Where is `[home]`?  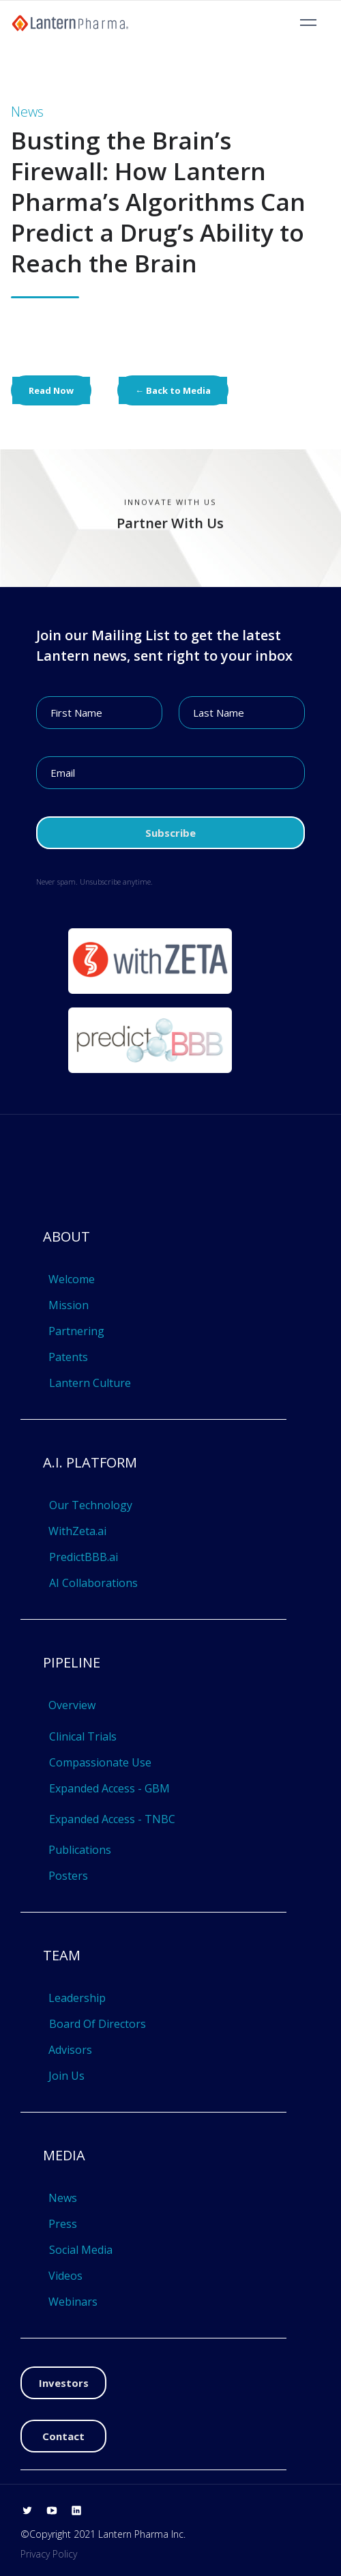 [home] is located at coordinates (70, 22).